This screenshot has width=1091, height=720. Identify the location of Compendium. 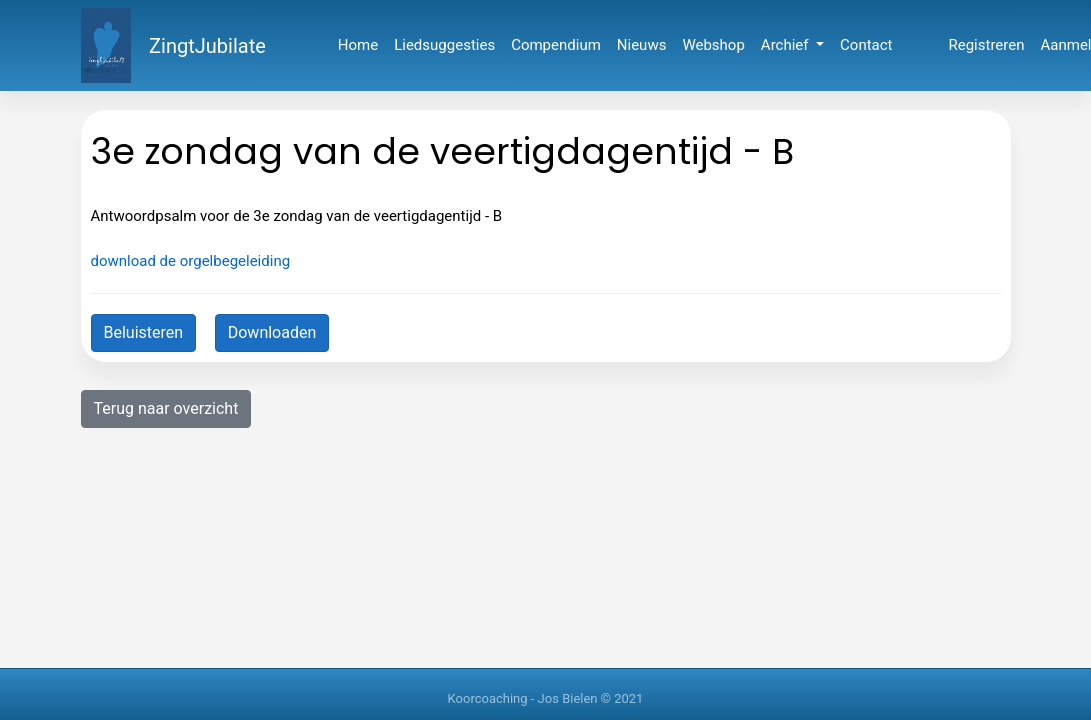
(556, 45).